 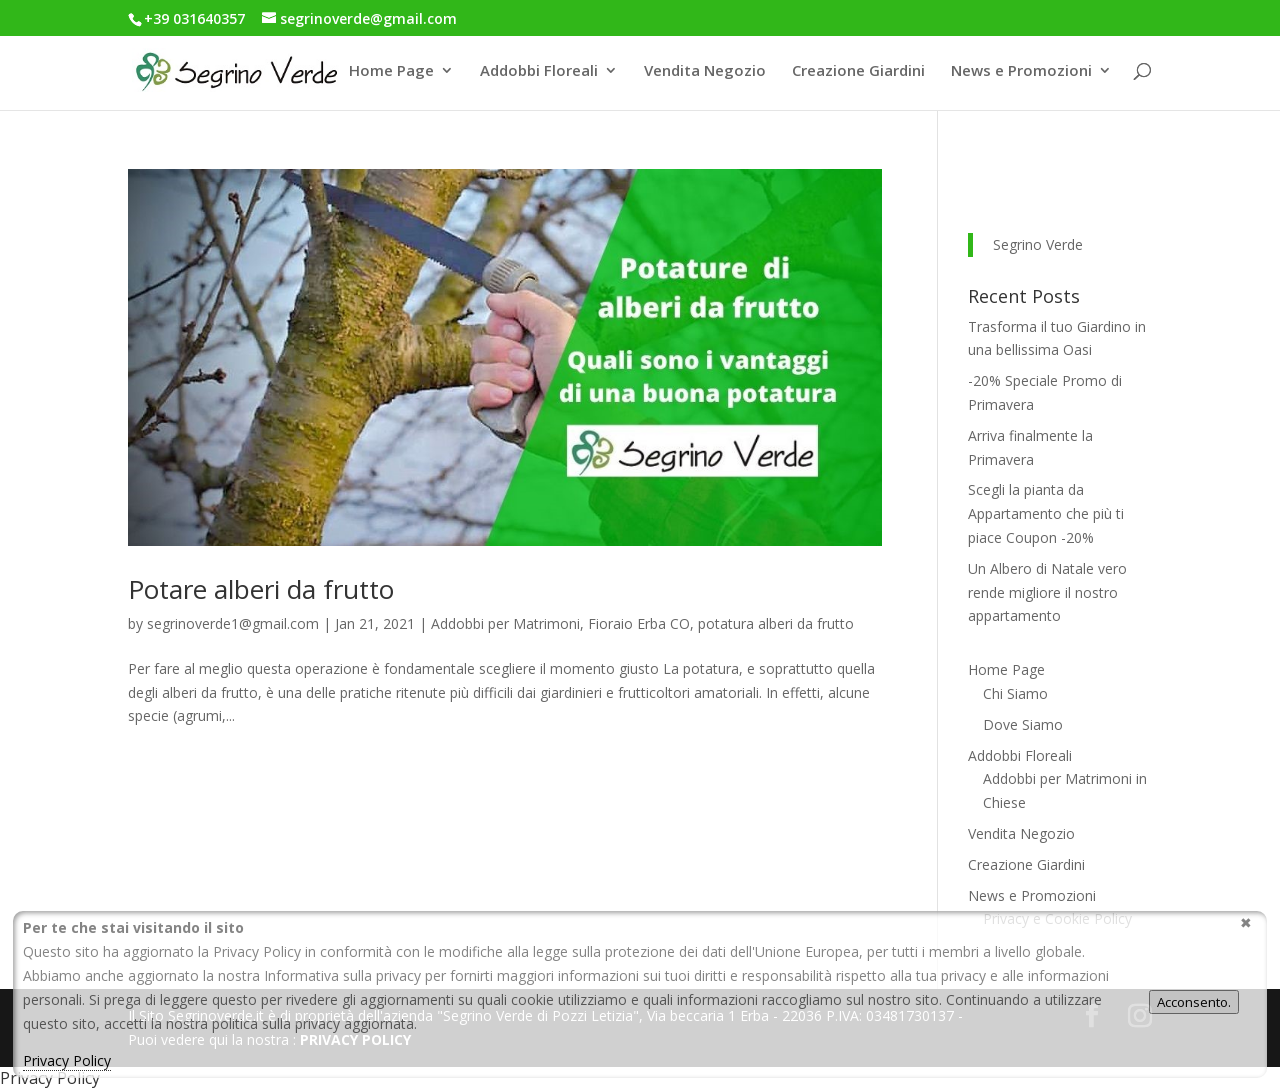 What do you see at coordinates (539, 71) in the screenshot?
I see `Addobbi Floreali` at bounding box center [539, 71].